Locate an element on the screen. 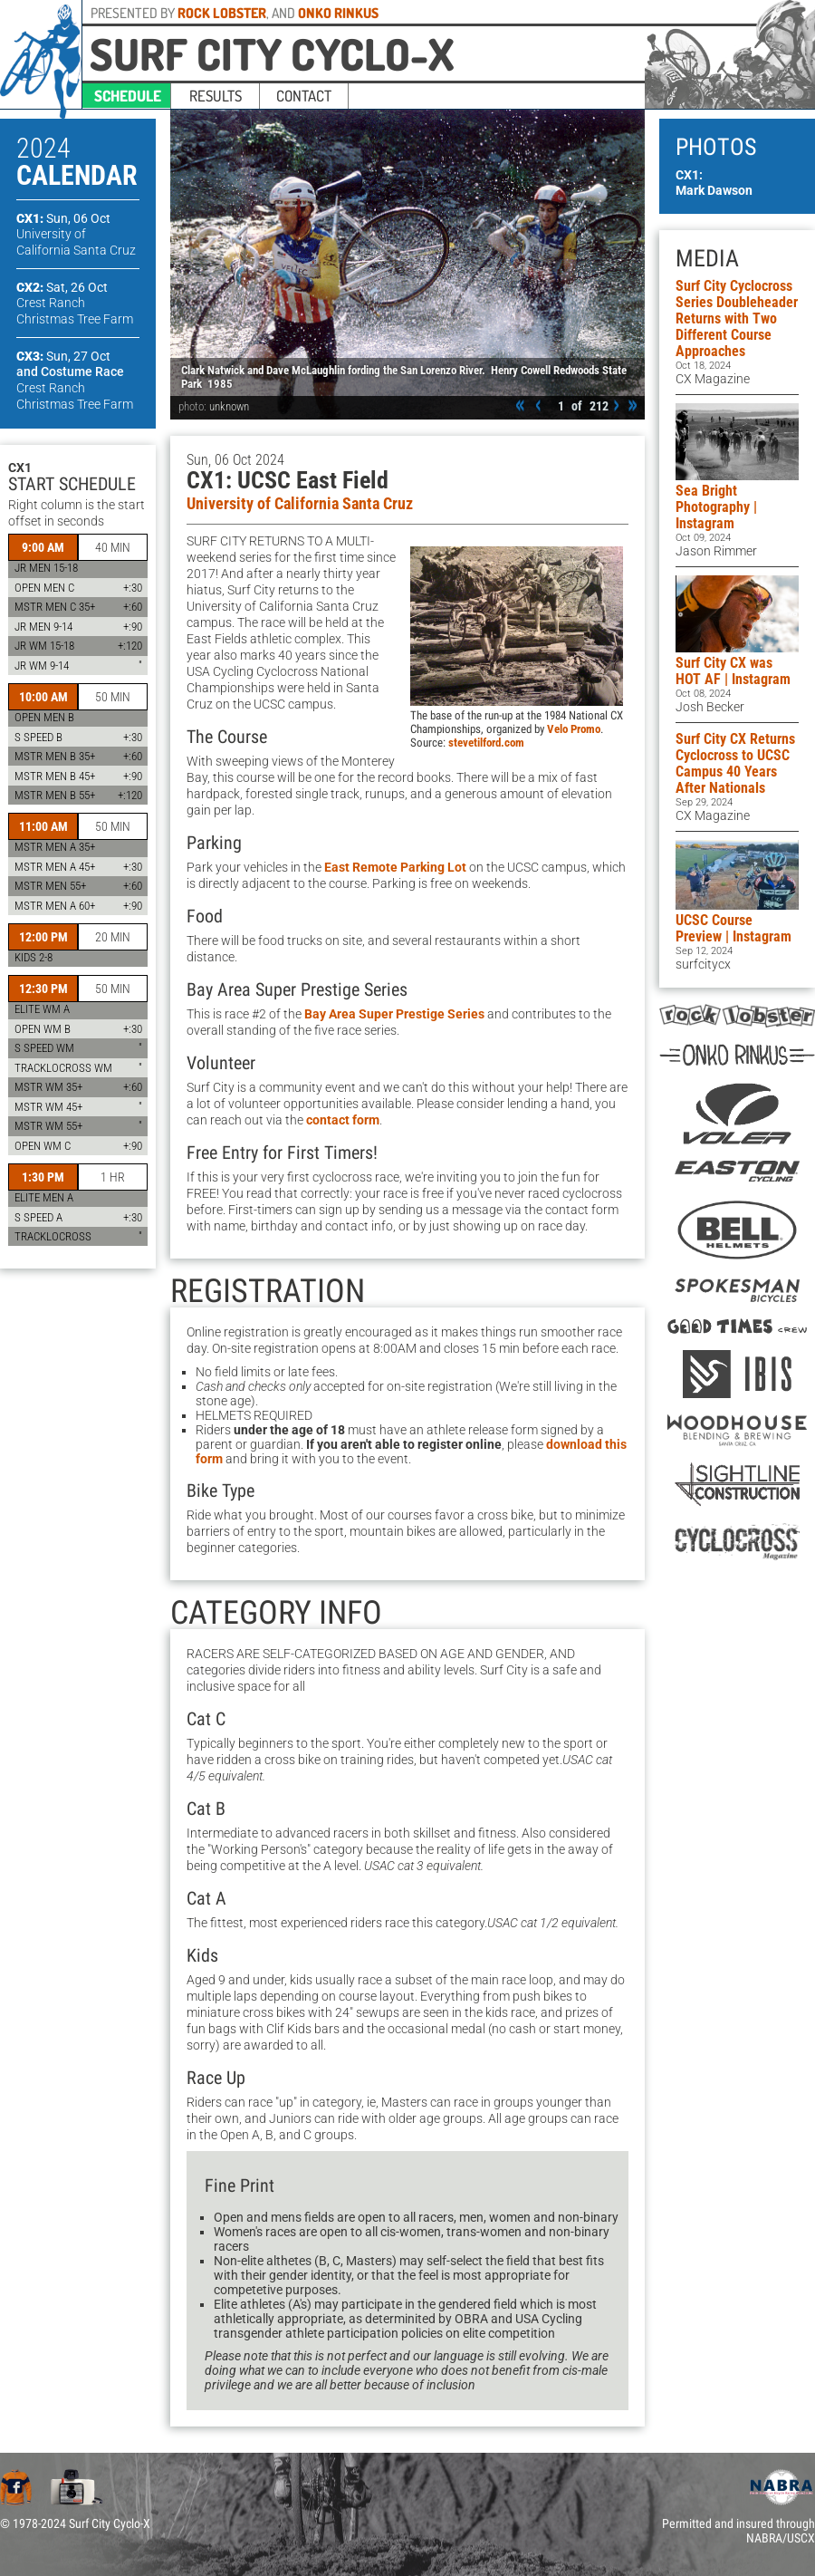 This screenshot has height=2576, width=815. University of California Santa Cruz is located at coordinates (300, 504).